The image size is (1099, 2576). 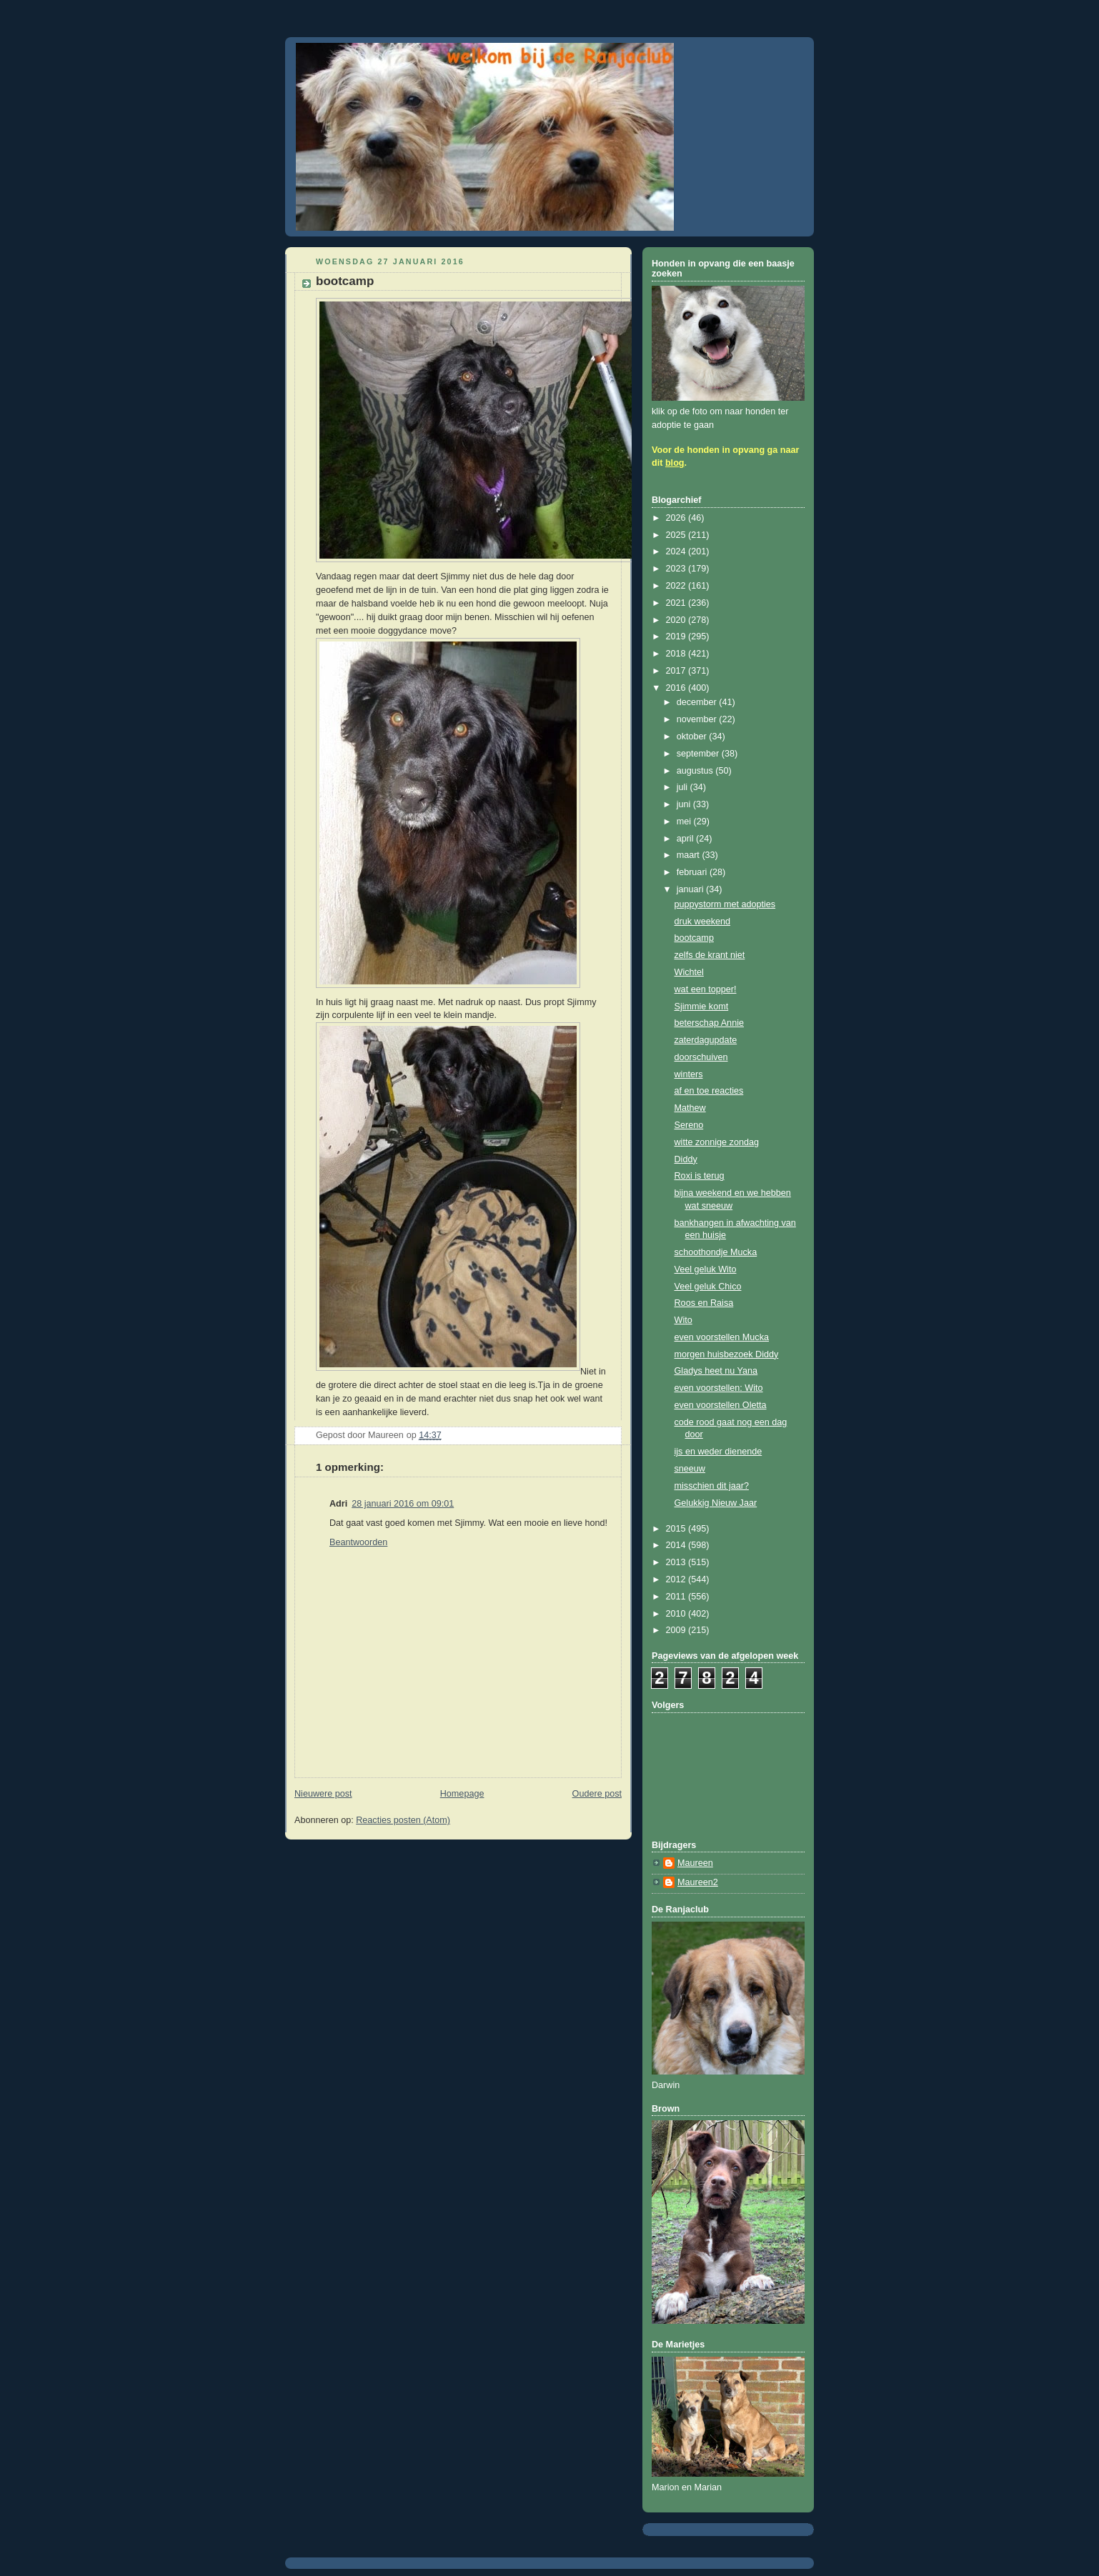 I want to click on Wichtel, so click(x=689, y=972).